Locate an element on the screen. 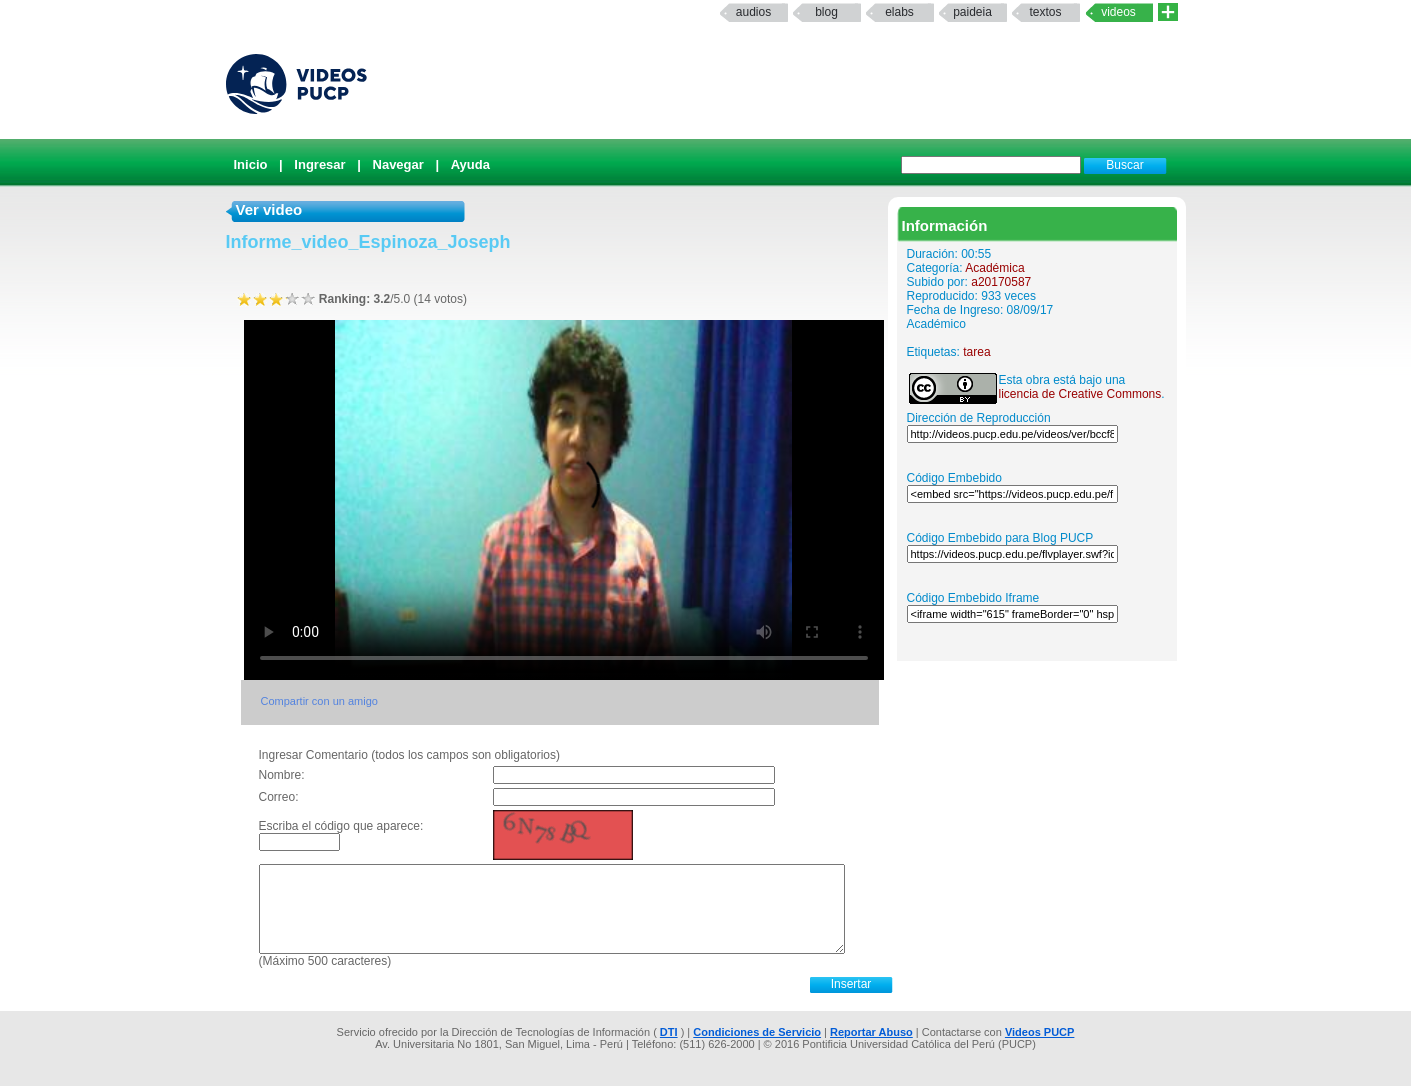 This screenshot has height=1086, width=1411. Videos PUCP is located at coordinates (1040, 1032).